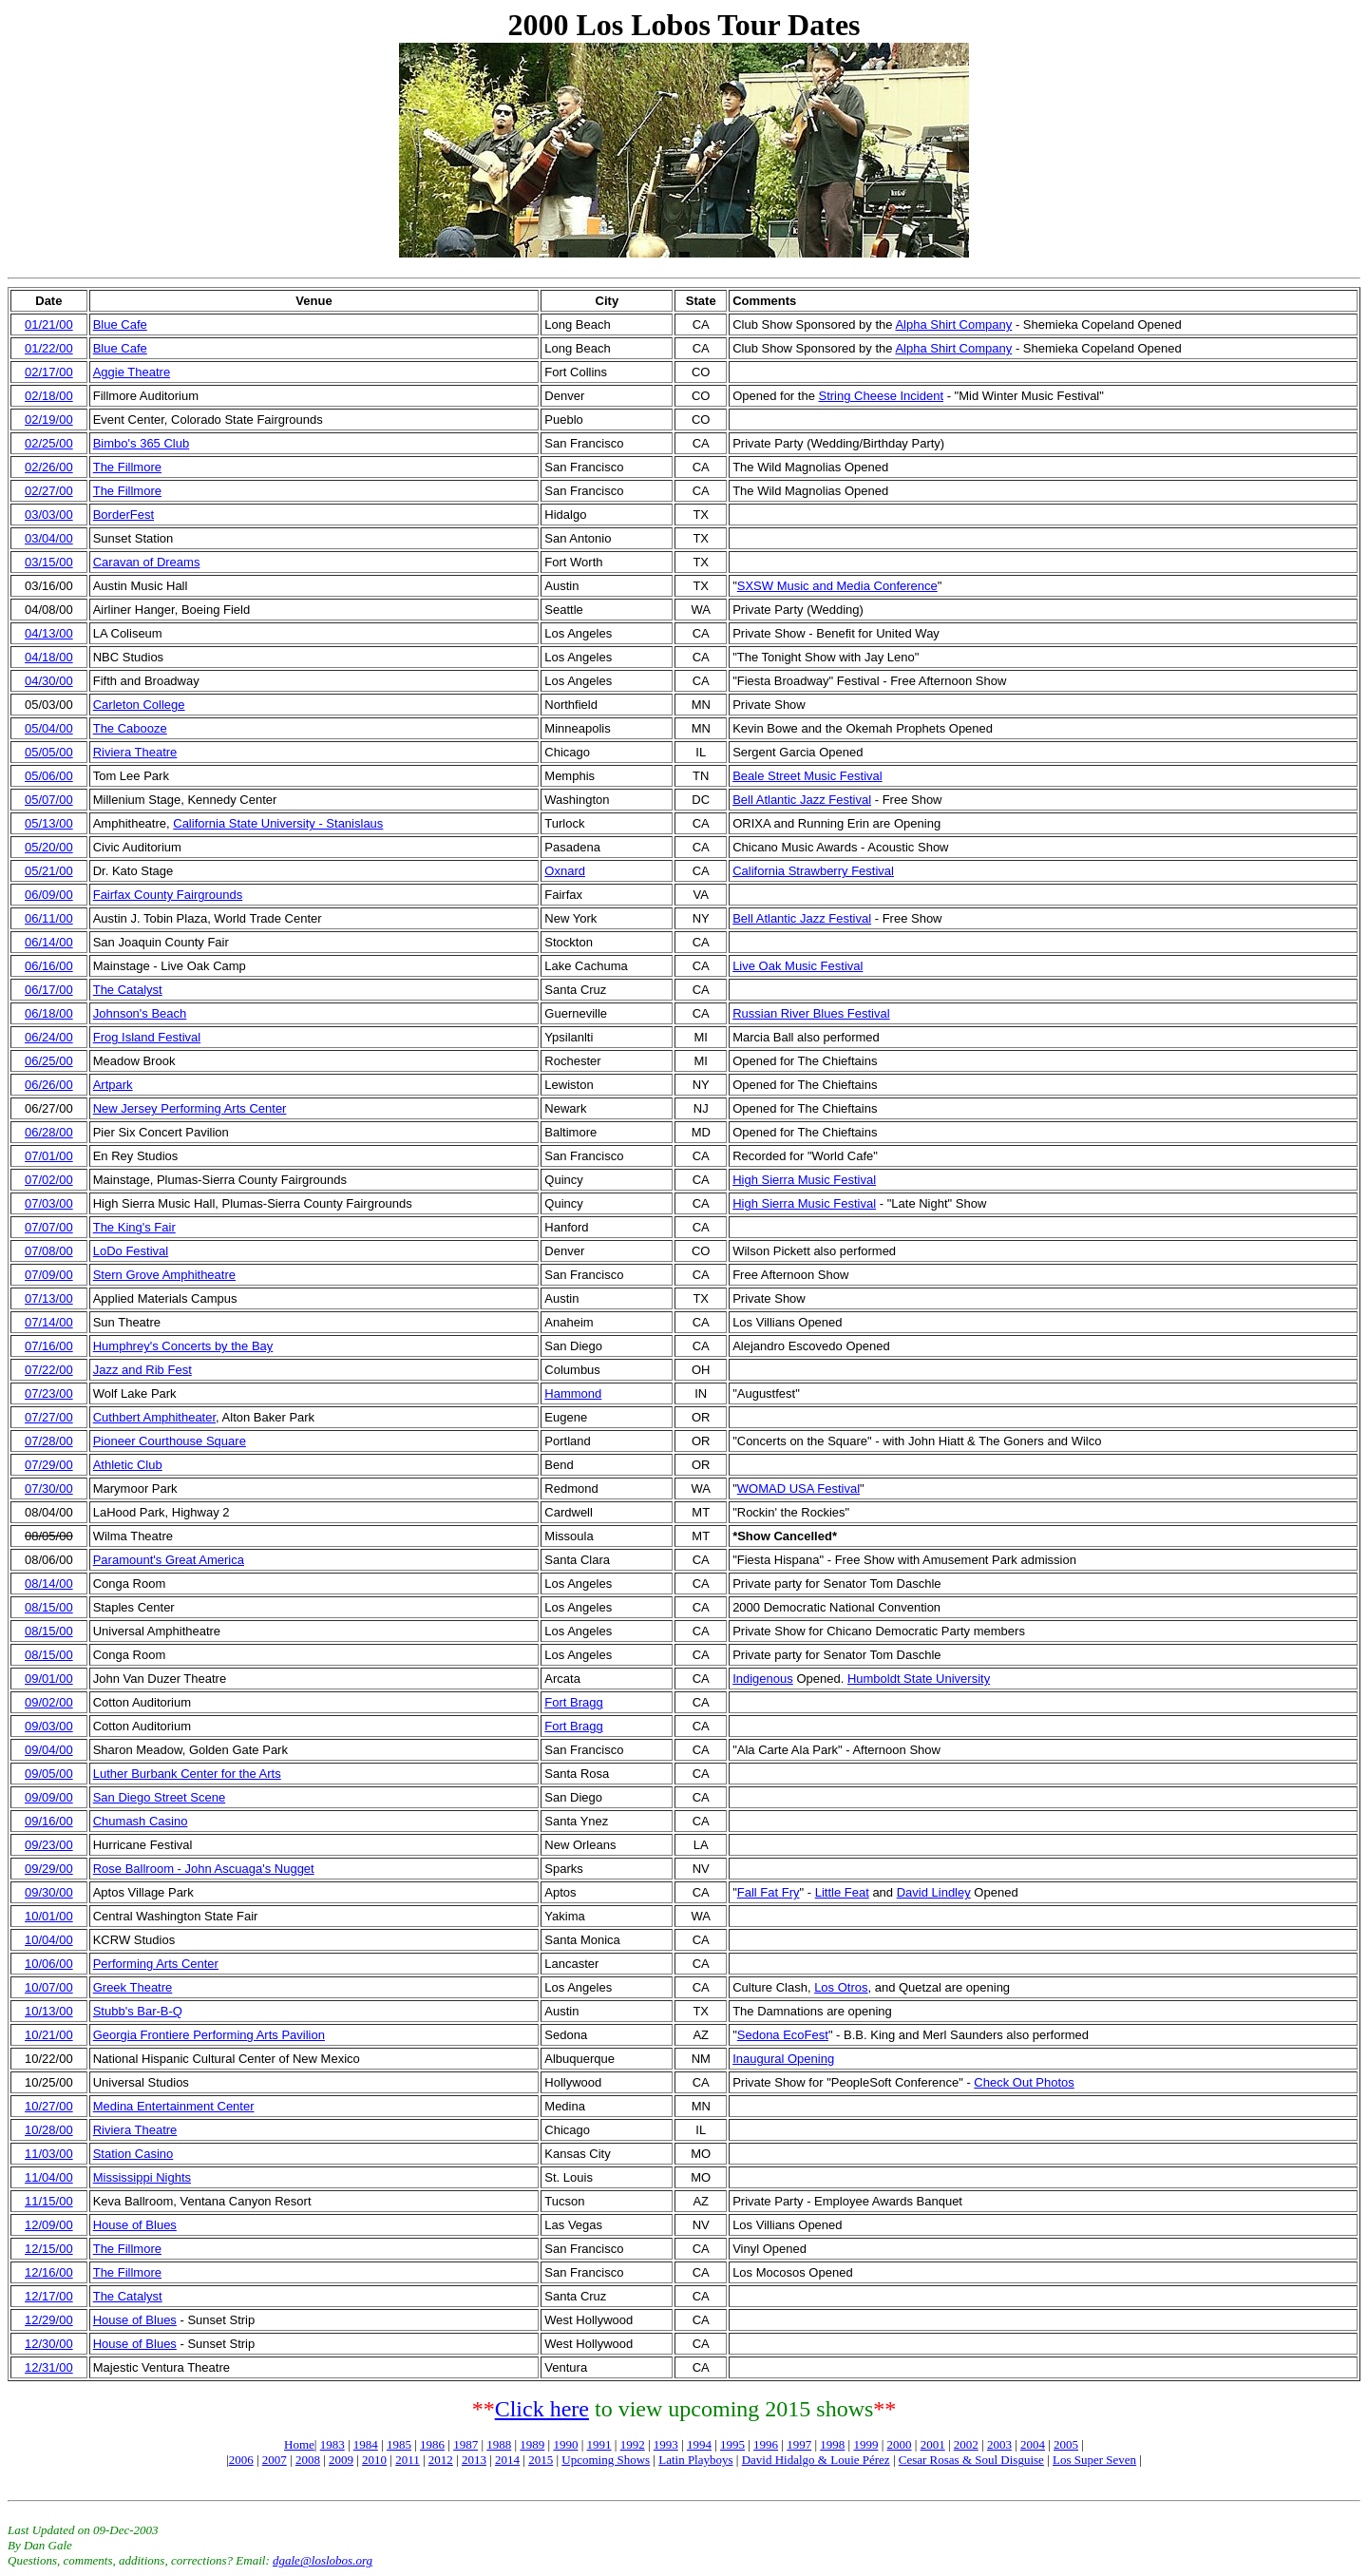 The height and width of the screenshot is (2576, 1368). What do you see at coordinates (1032, 2444) in the screenshot?
I see `2004` at bounding box center [1032, 2444].